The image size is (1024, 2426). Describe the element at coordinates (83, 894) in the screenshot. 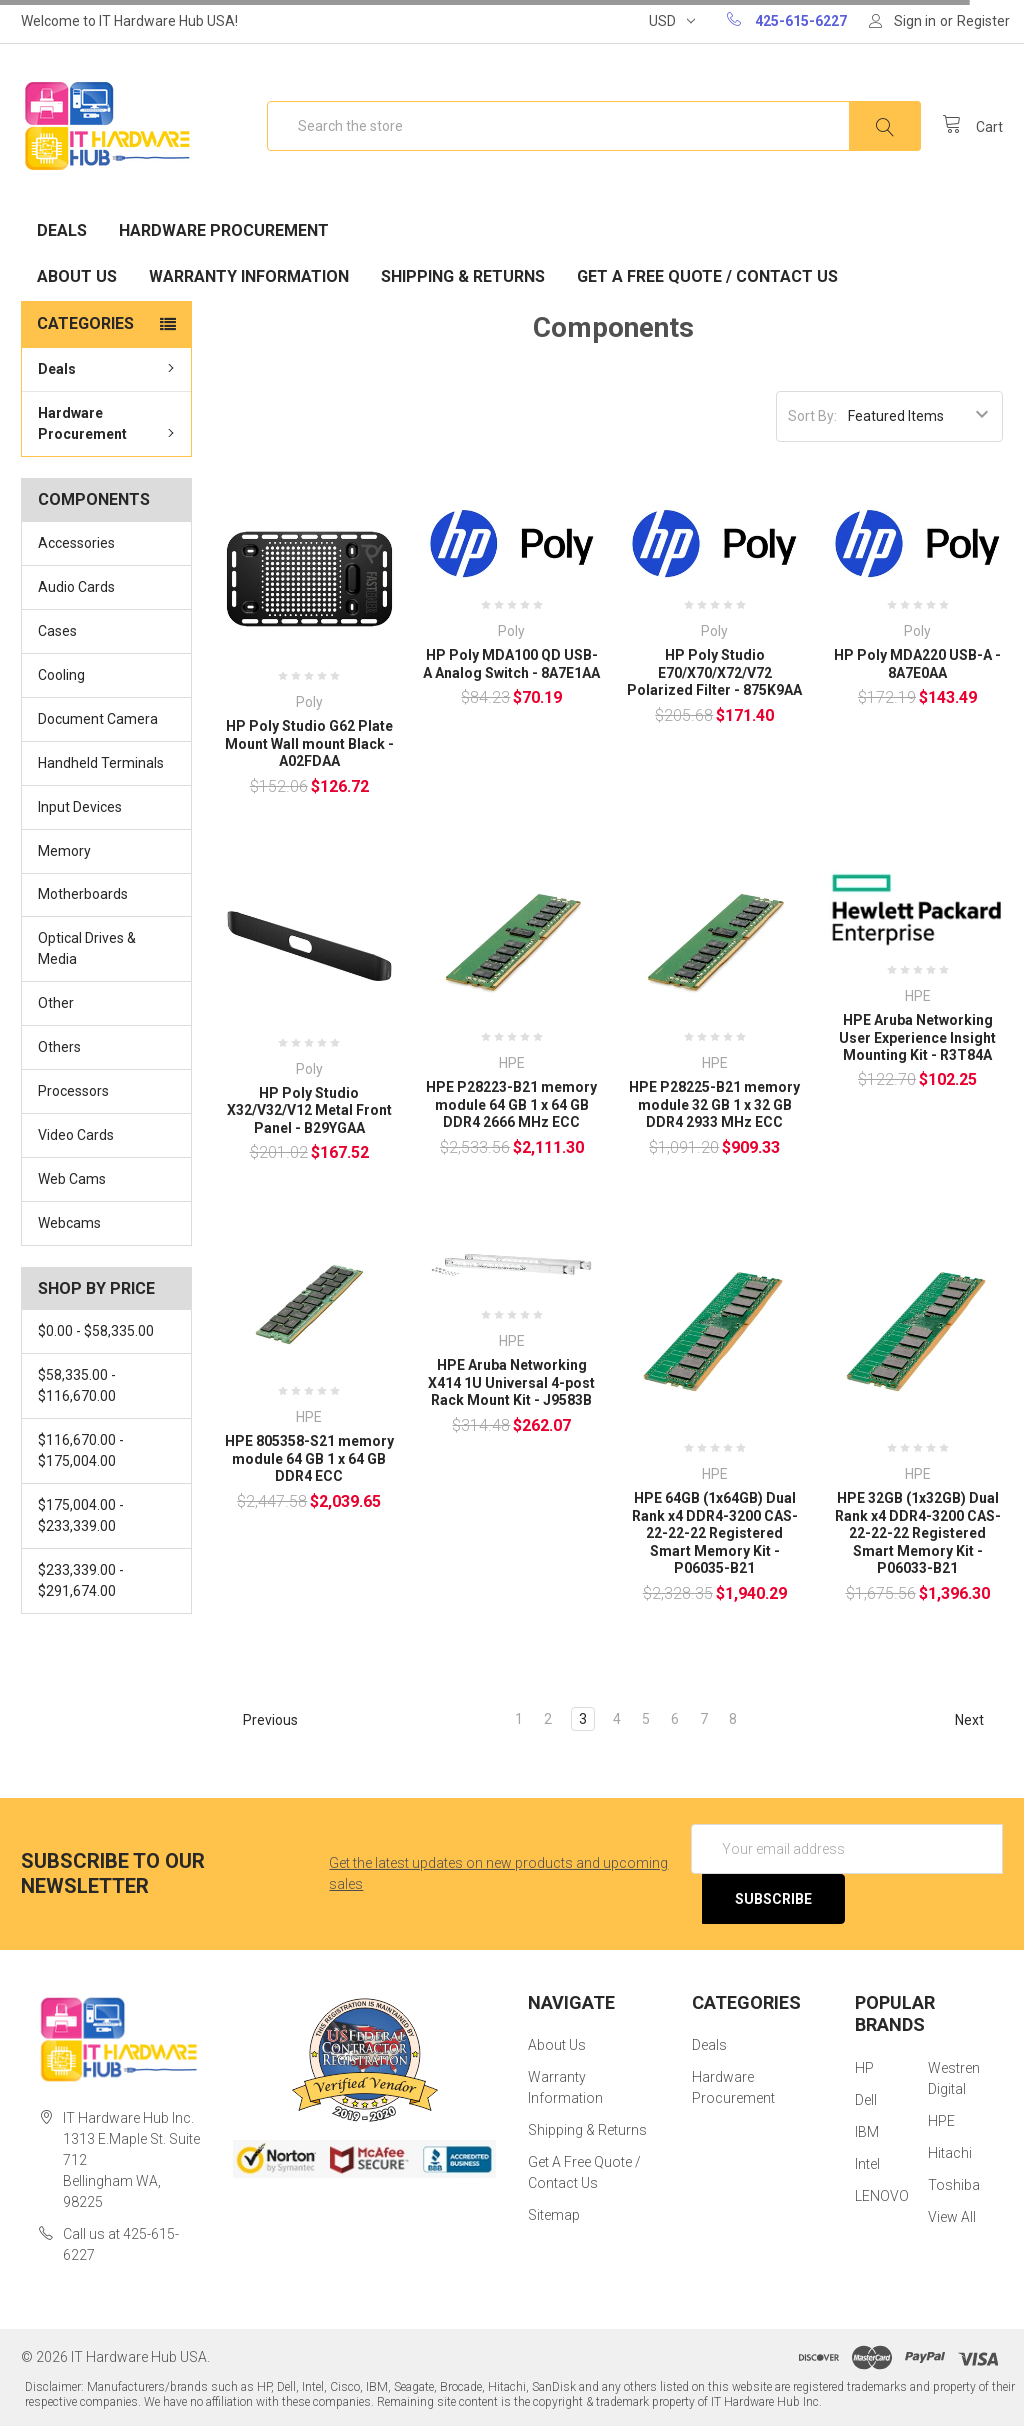

I see `Motherboards` at that location.